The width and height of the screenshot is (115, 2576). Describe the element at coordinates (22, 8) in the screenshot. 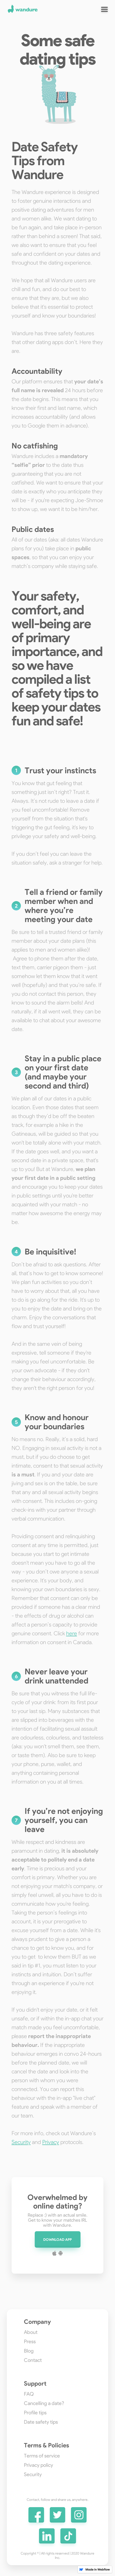

I see `[home]` at that location.